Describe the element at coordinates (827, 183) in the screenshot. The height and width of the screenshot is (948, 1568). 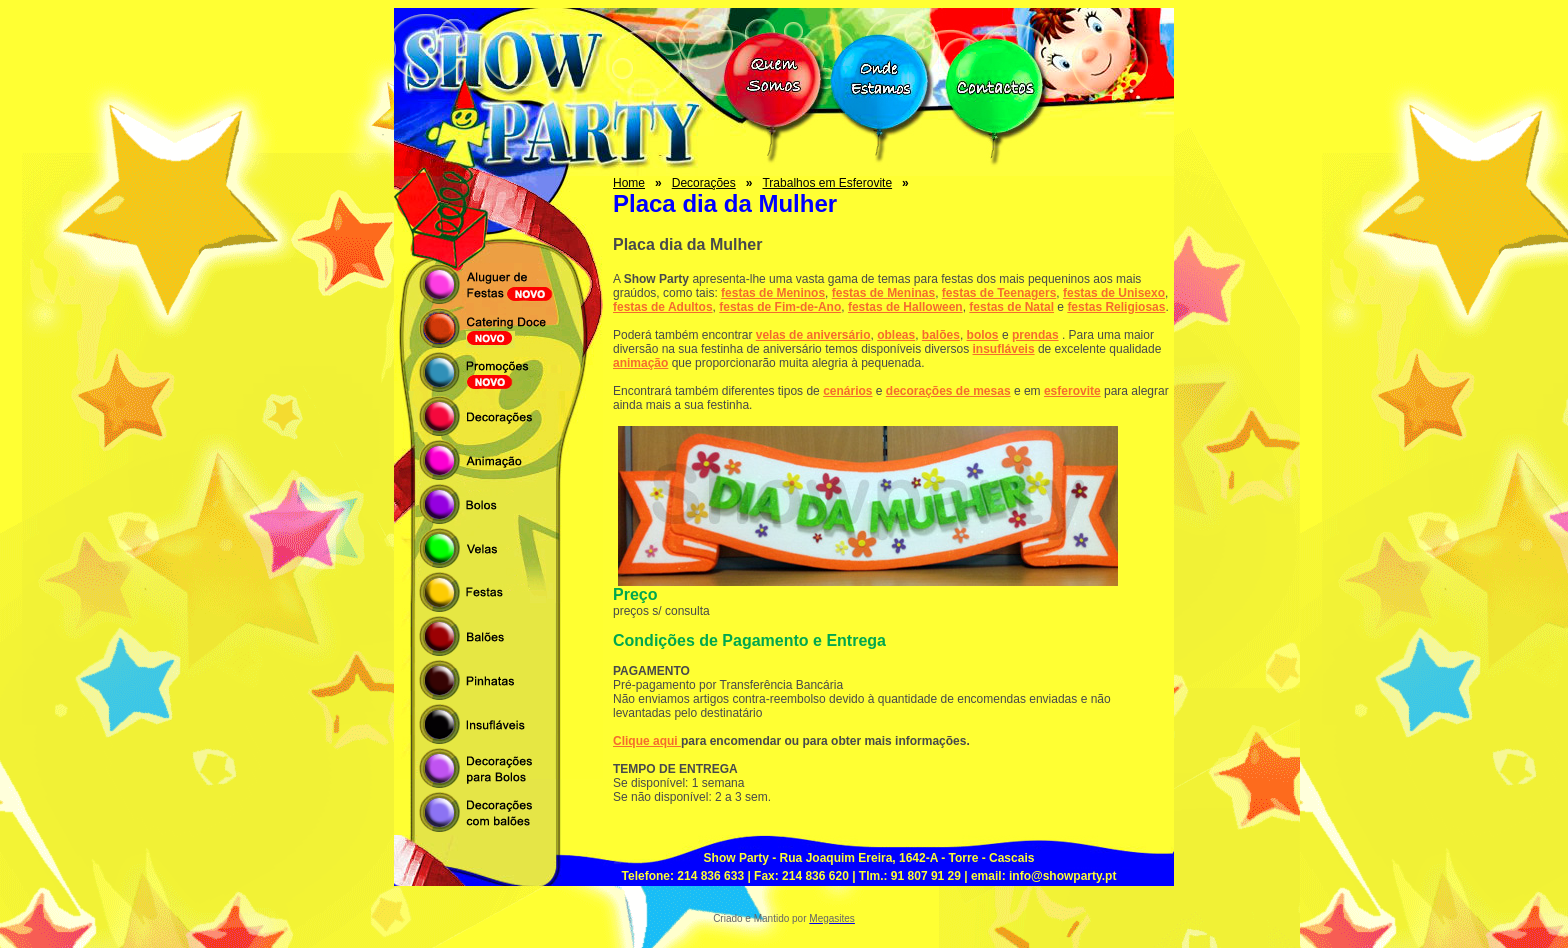
I see `Trabalhos em Esferovite` at that location.